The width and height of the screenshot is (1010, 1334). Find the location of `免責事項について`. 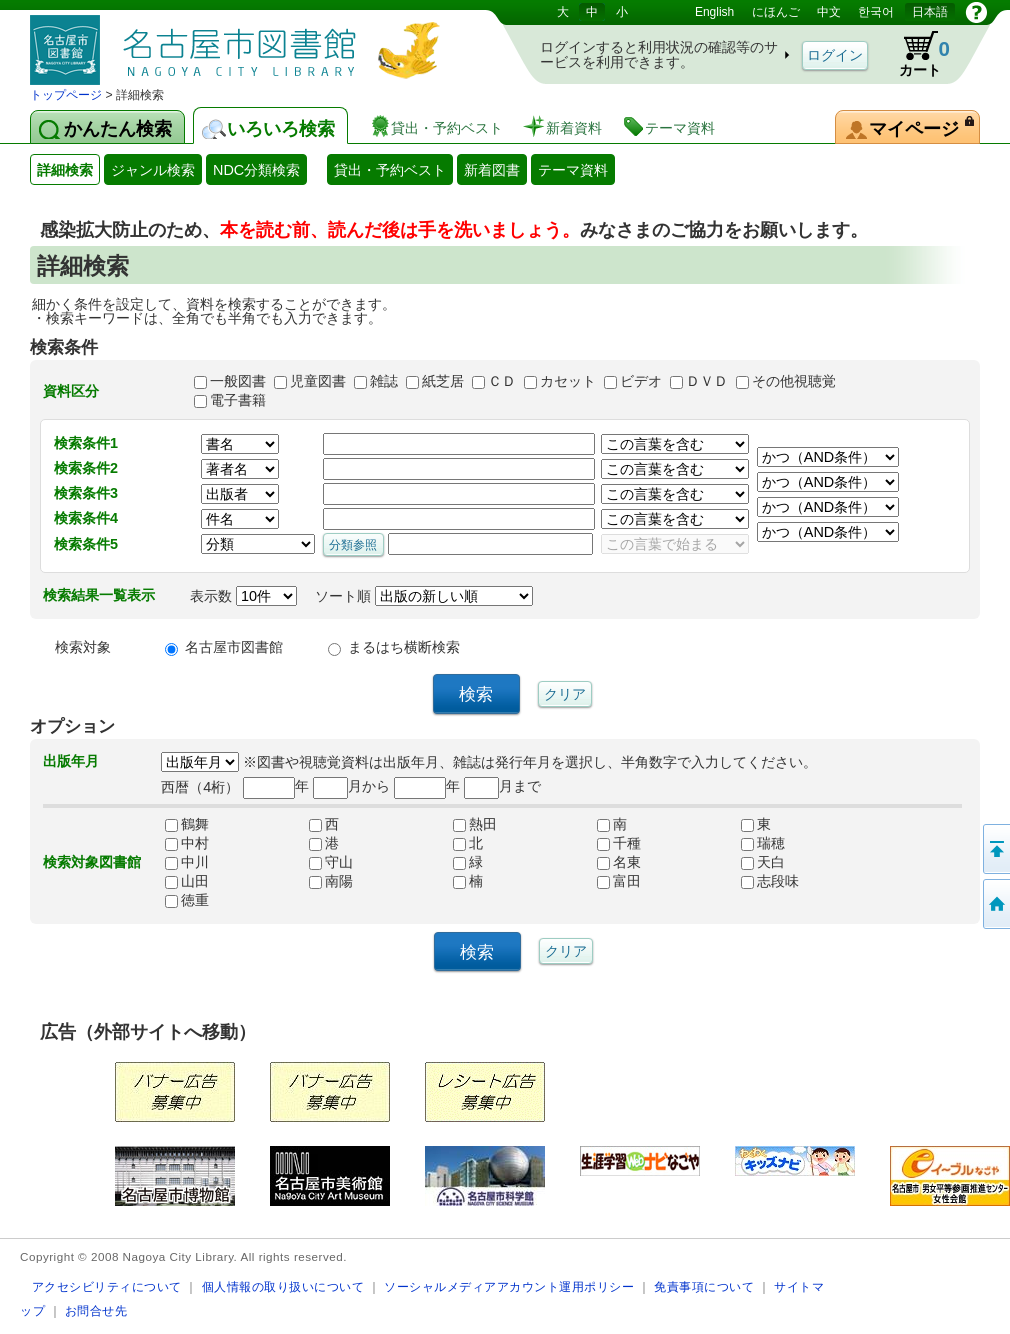

免責事項について is located at coordinates (704, 1286).